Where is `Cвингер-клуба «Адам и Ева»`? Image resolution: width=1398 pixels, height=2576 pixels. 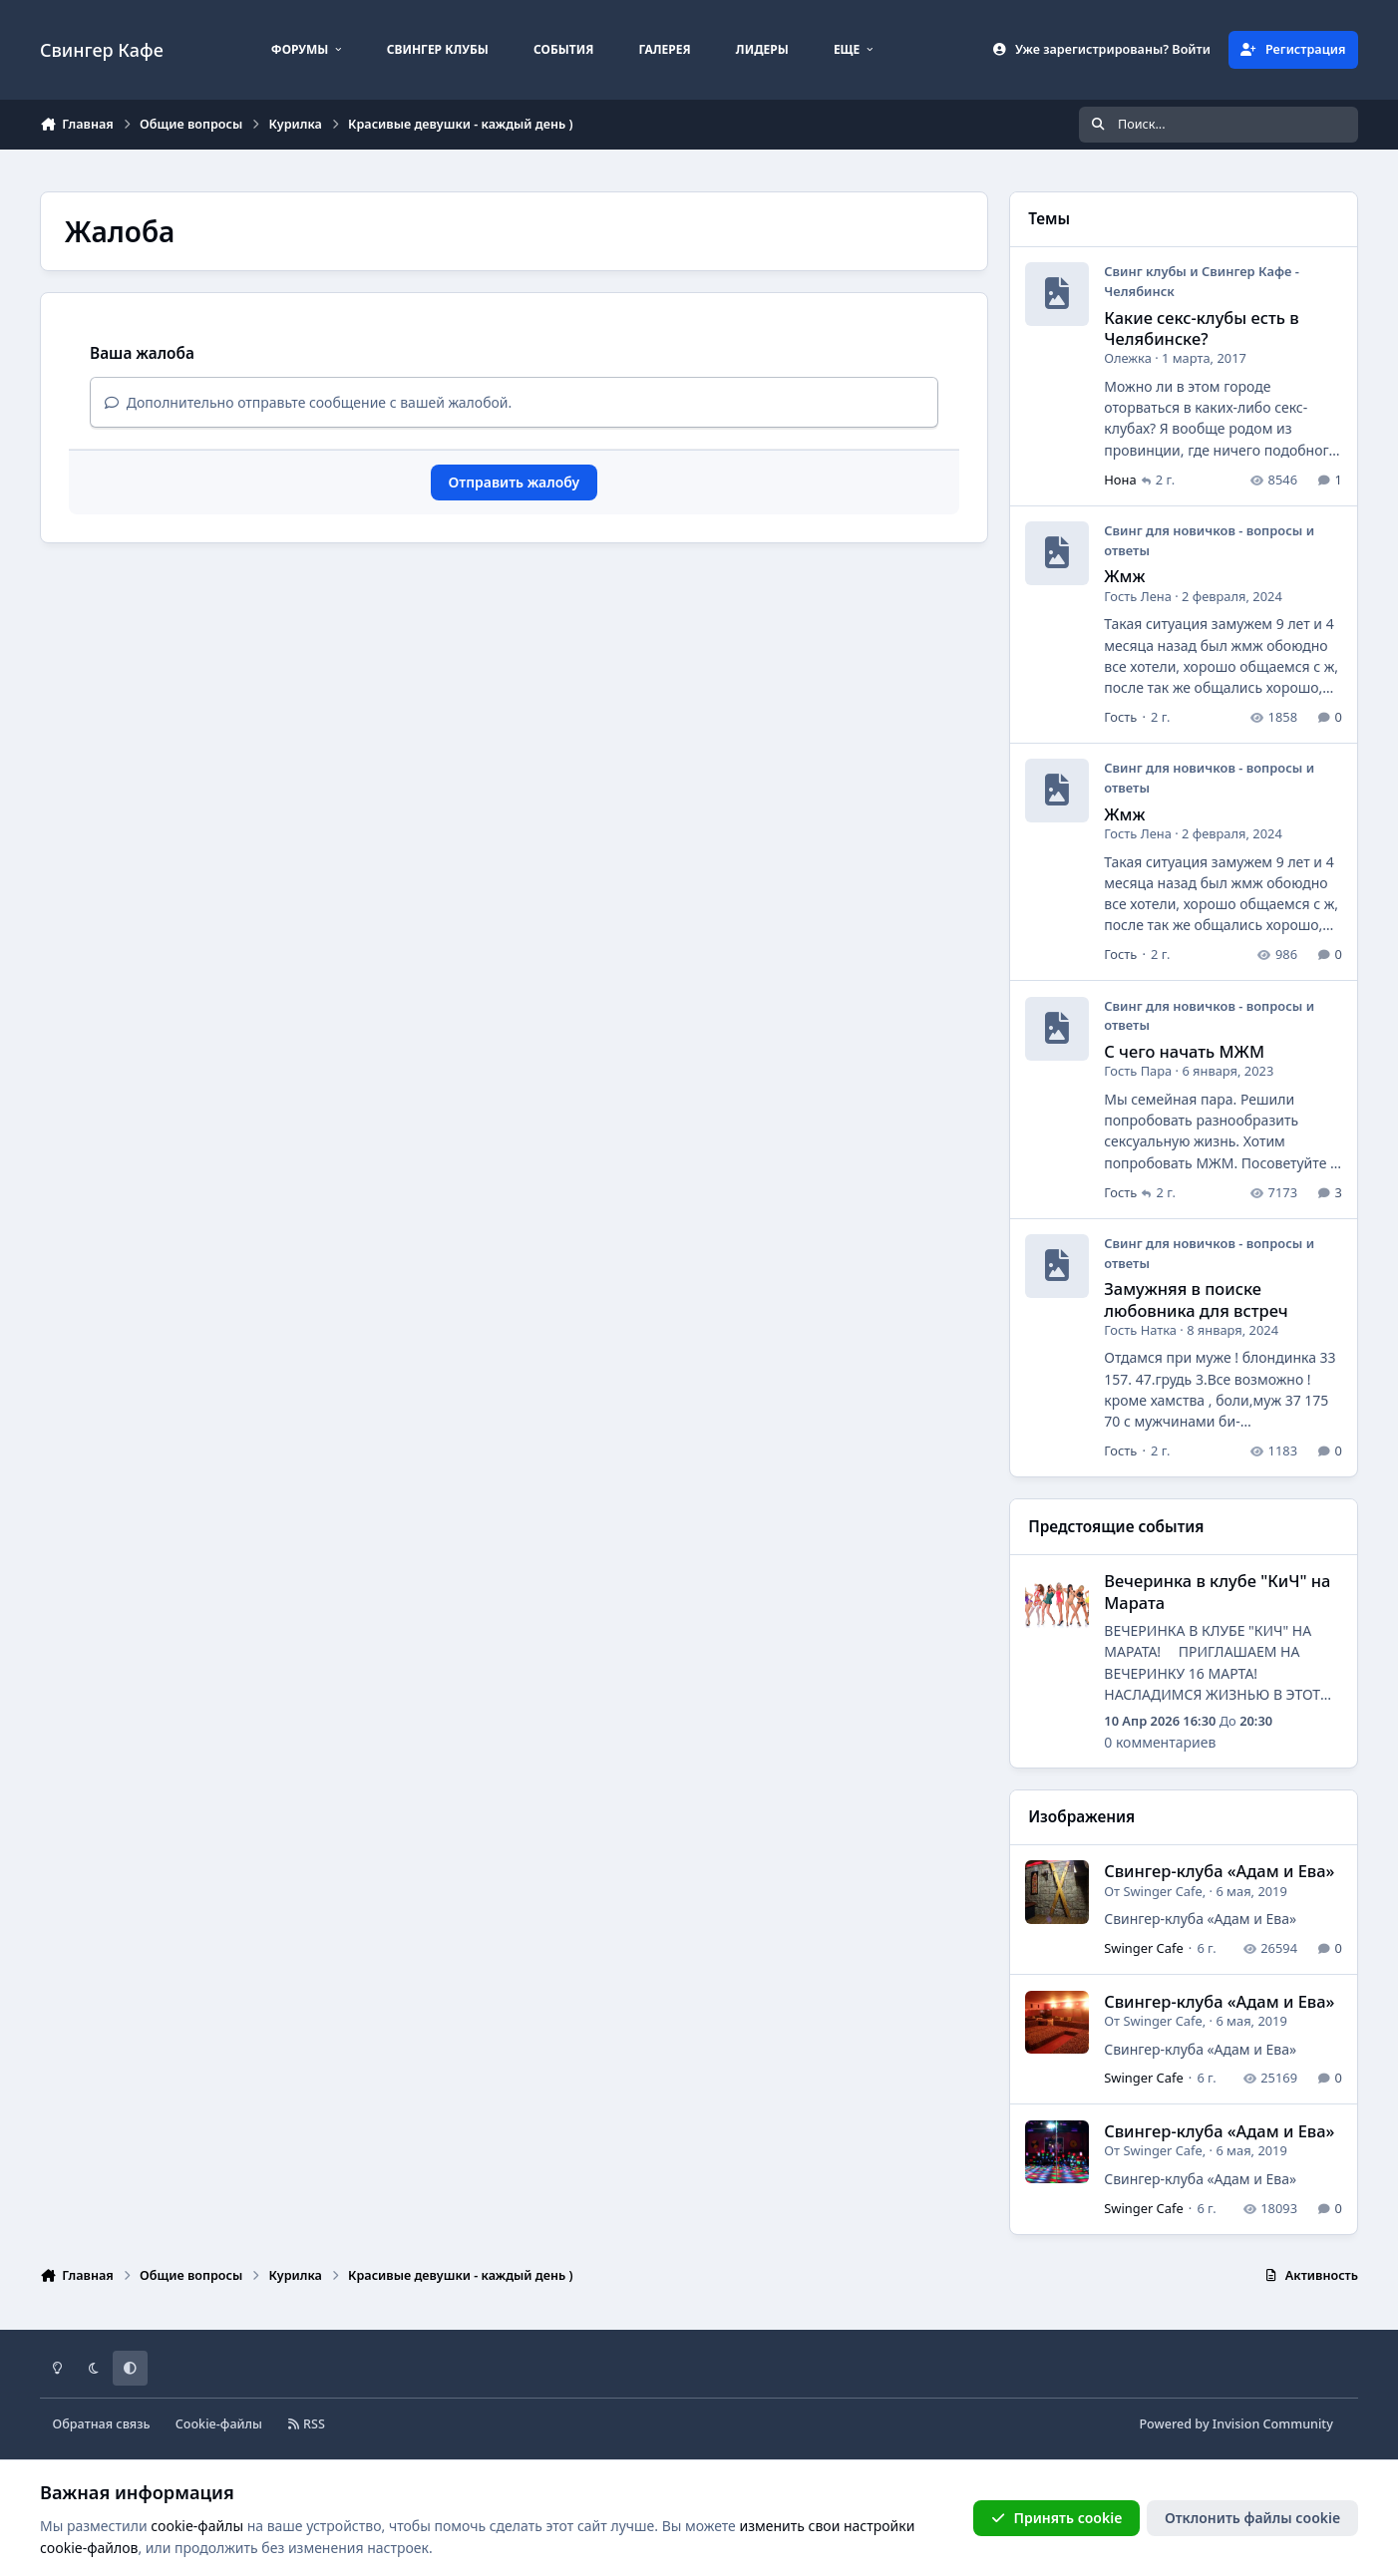 Cвингер-клуба «Адам и Ева» is located at coordinates (1219, 1871).